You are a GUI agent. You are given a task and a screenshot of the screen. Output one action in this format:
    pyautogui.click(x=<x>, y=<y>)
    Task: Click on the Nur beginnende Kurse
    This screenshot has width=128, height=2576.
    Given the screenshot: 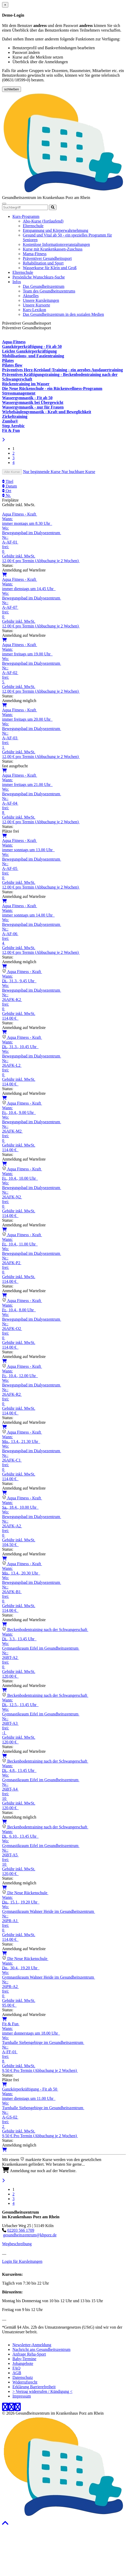 What is the action you would take?
    pyautogui.click(x=42, y=471)
    